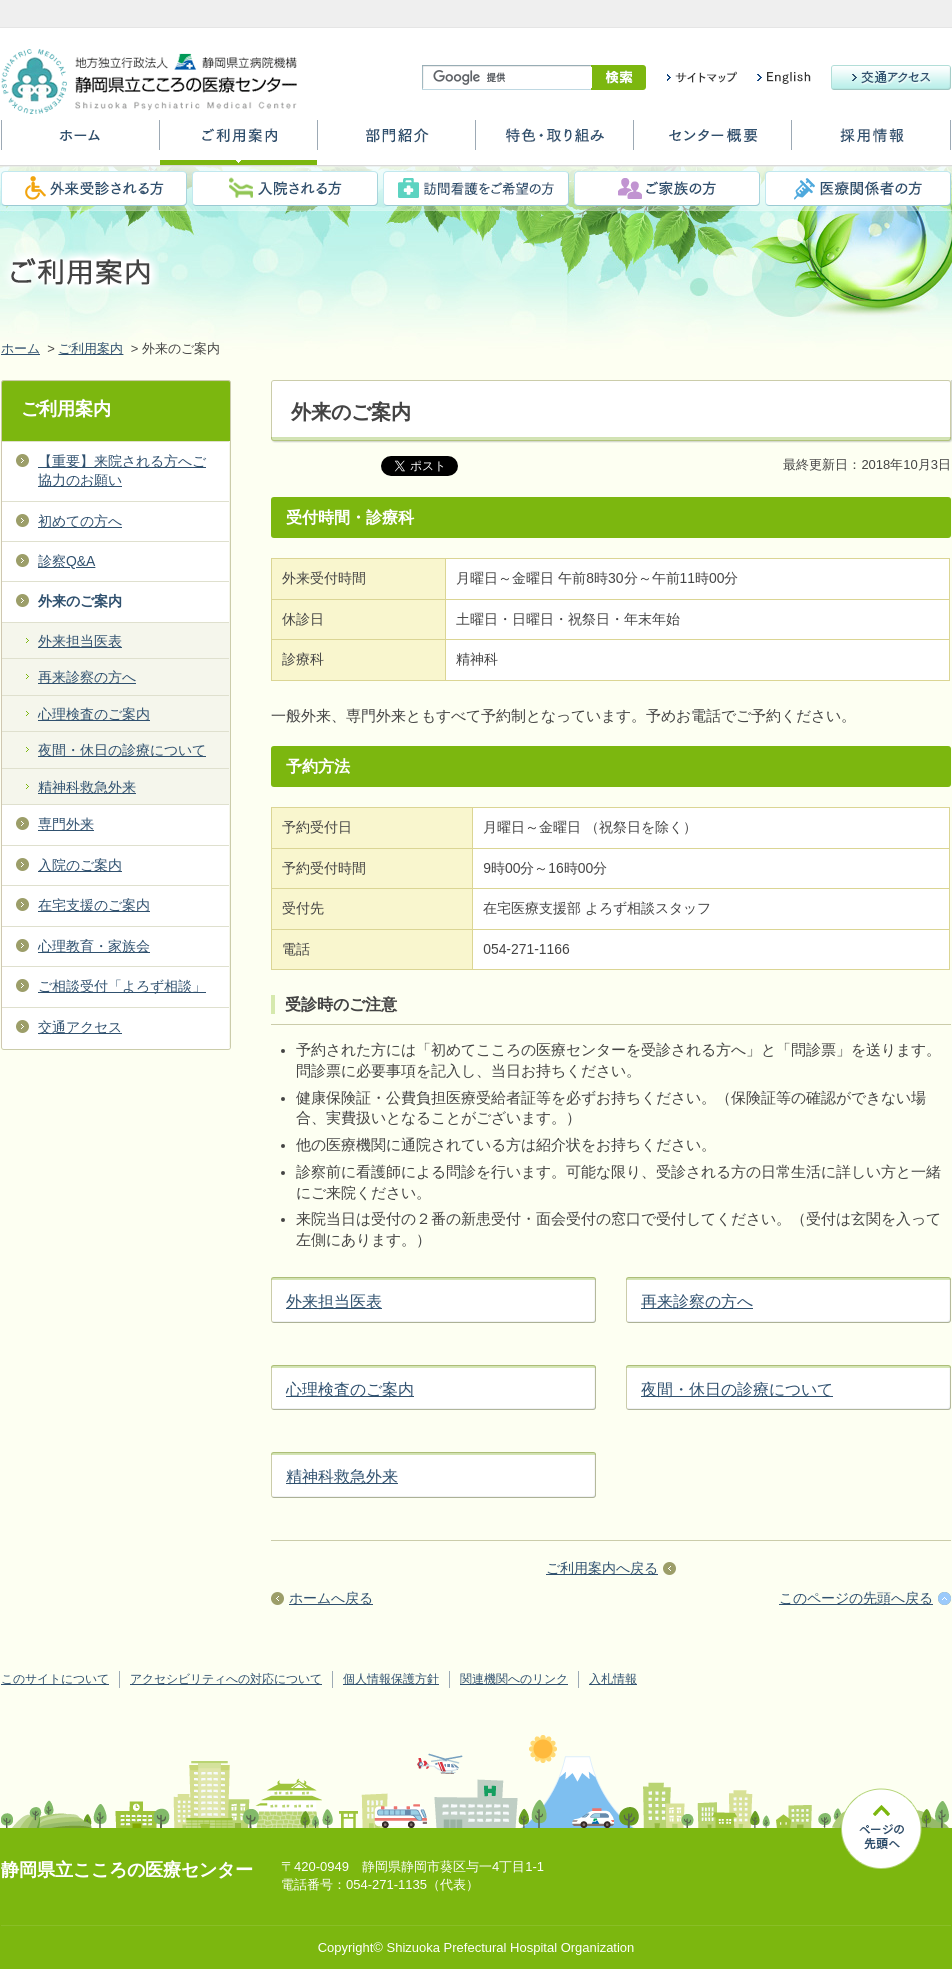  What do you see at coordinates (613, 1679) in the screenshot?
I see `入札情報` at bounding box center [613, 1679].